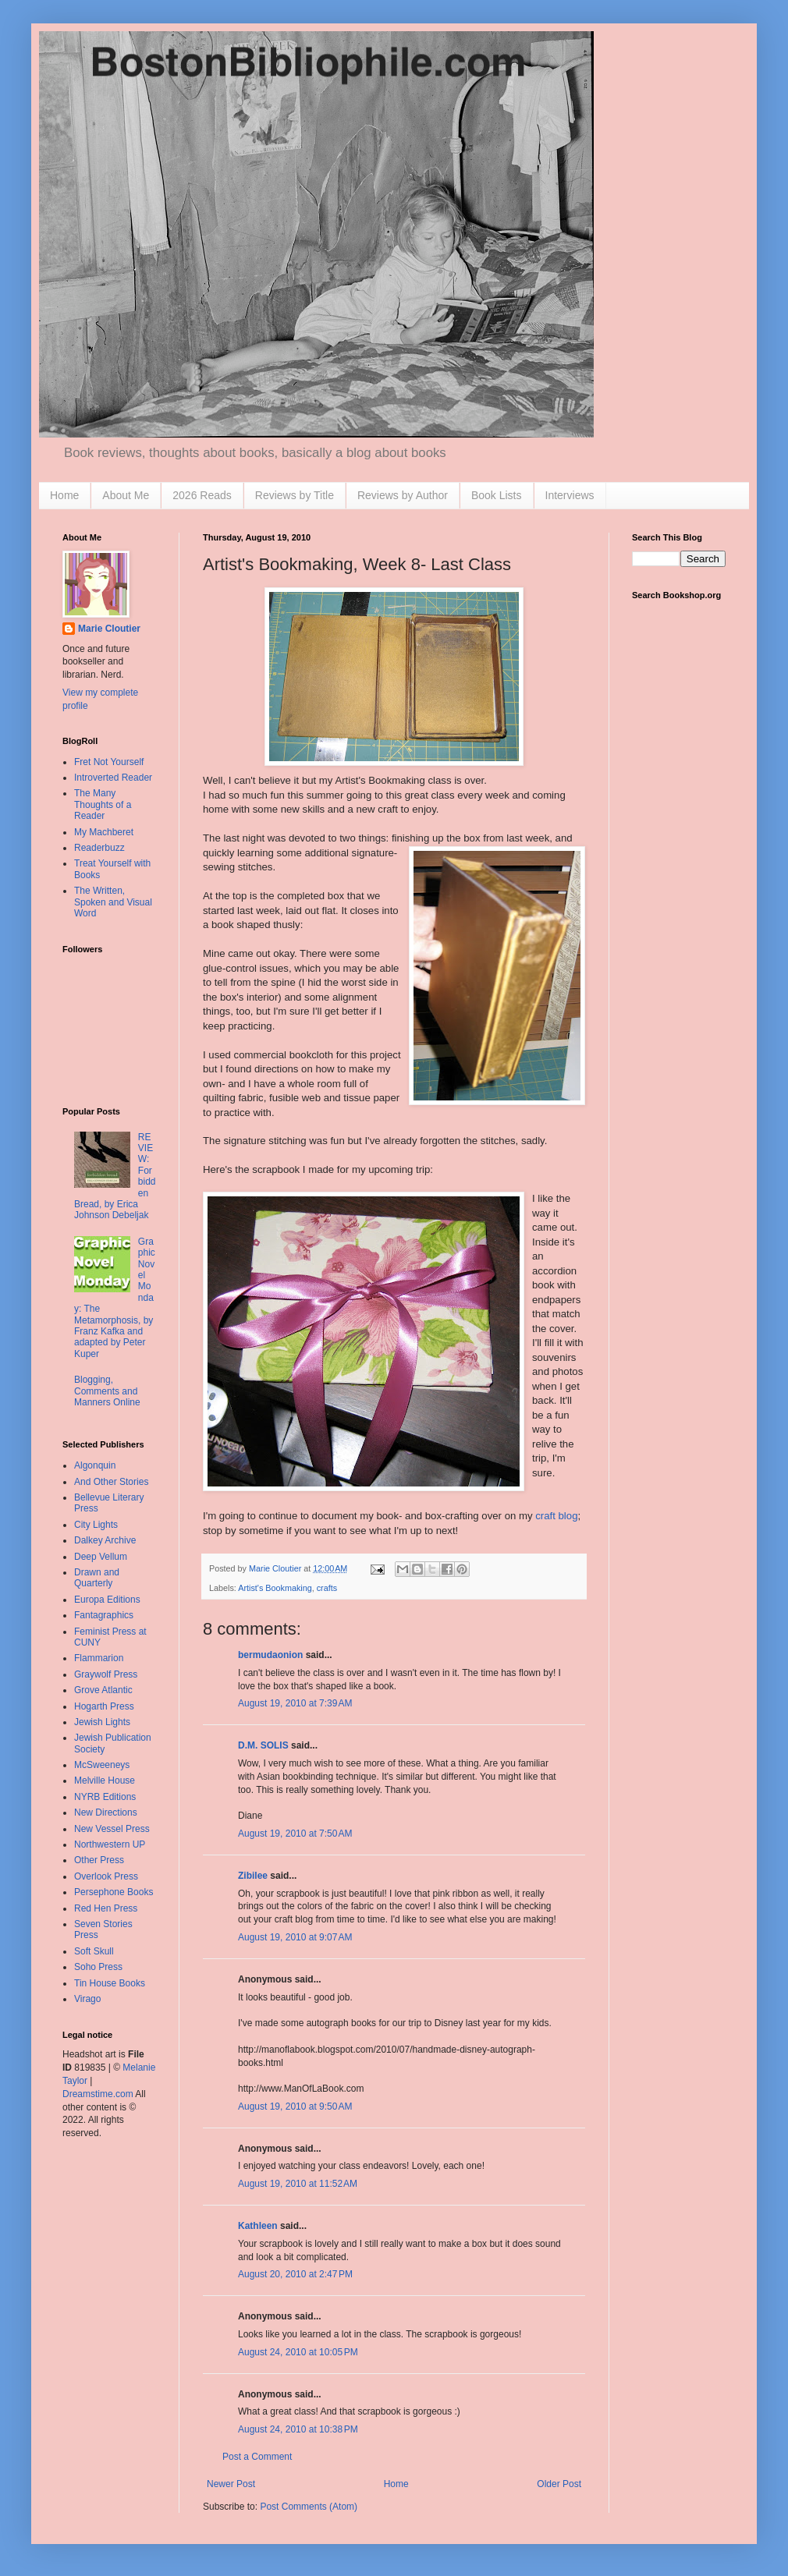 This screenshot has height=2576, width=788. Describe the element at coordinates (104, 1706) in the screenshot. I see `Hogarth Press` at that location.